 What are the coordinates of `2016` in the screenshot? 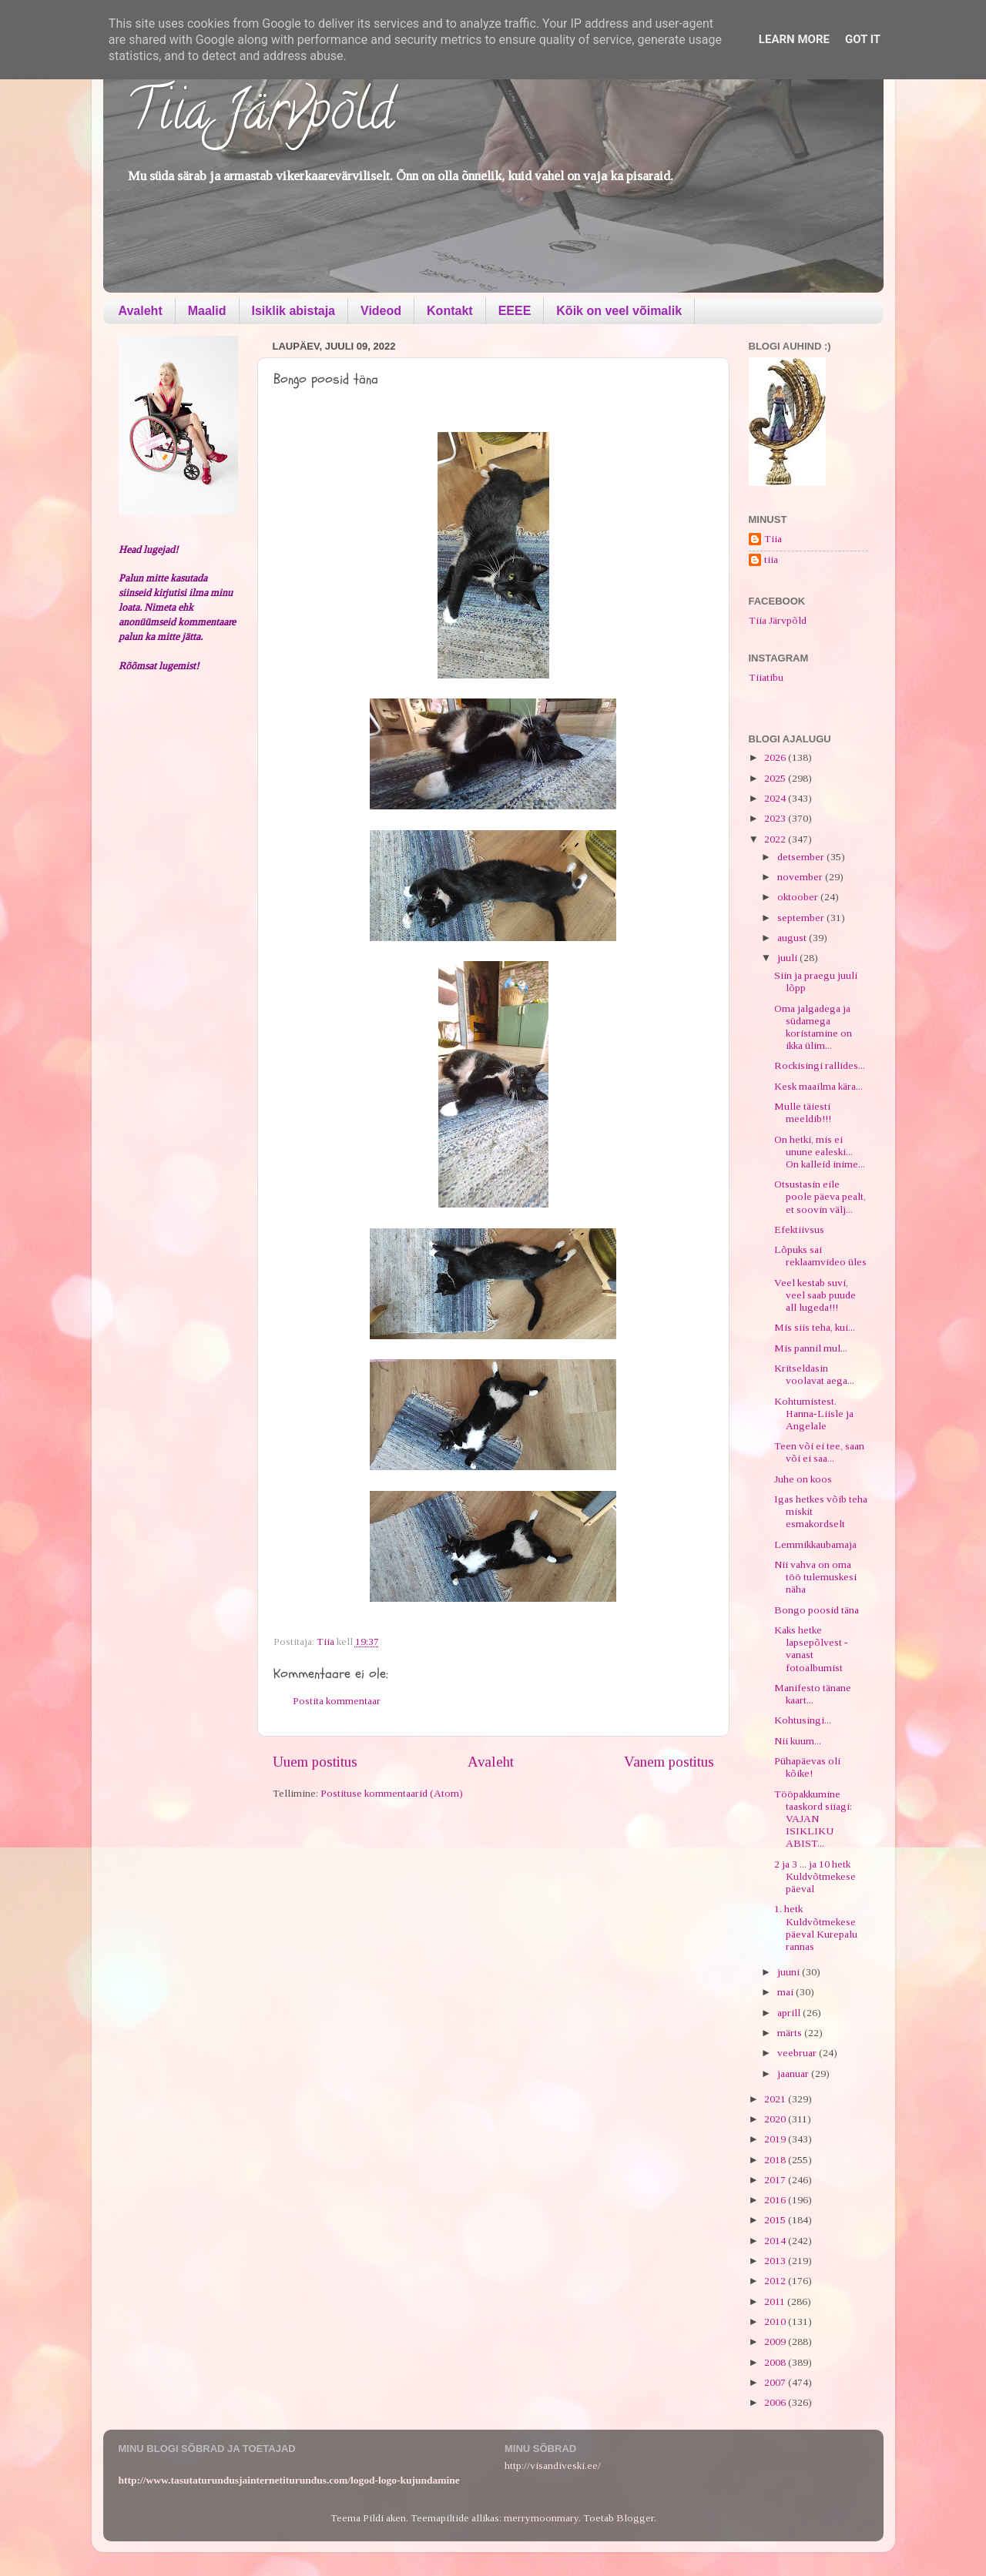 It's located at (776, 2200).